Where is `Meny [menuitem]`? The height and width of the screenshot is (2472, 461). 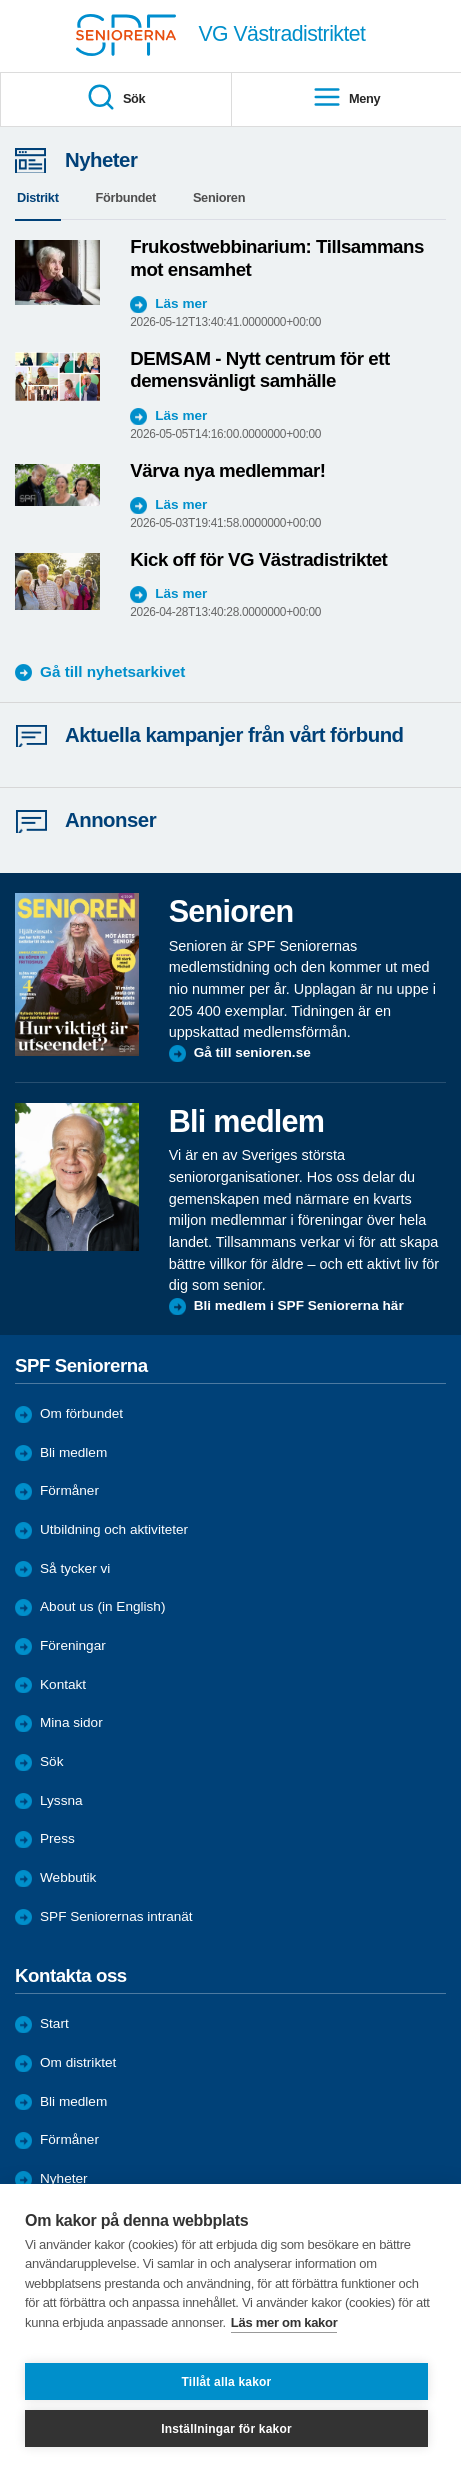 Meny [menuitem] is located at coordinates (346, 98).